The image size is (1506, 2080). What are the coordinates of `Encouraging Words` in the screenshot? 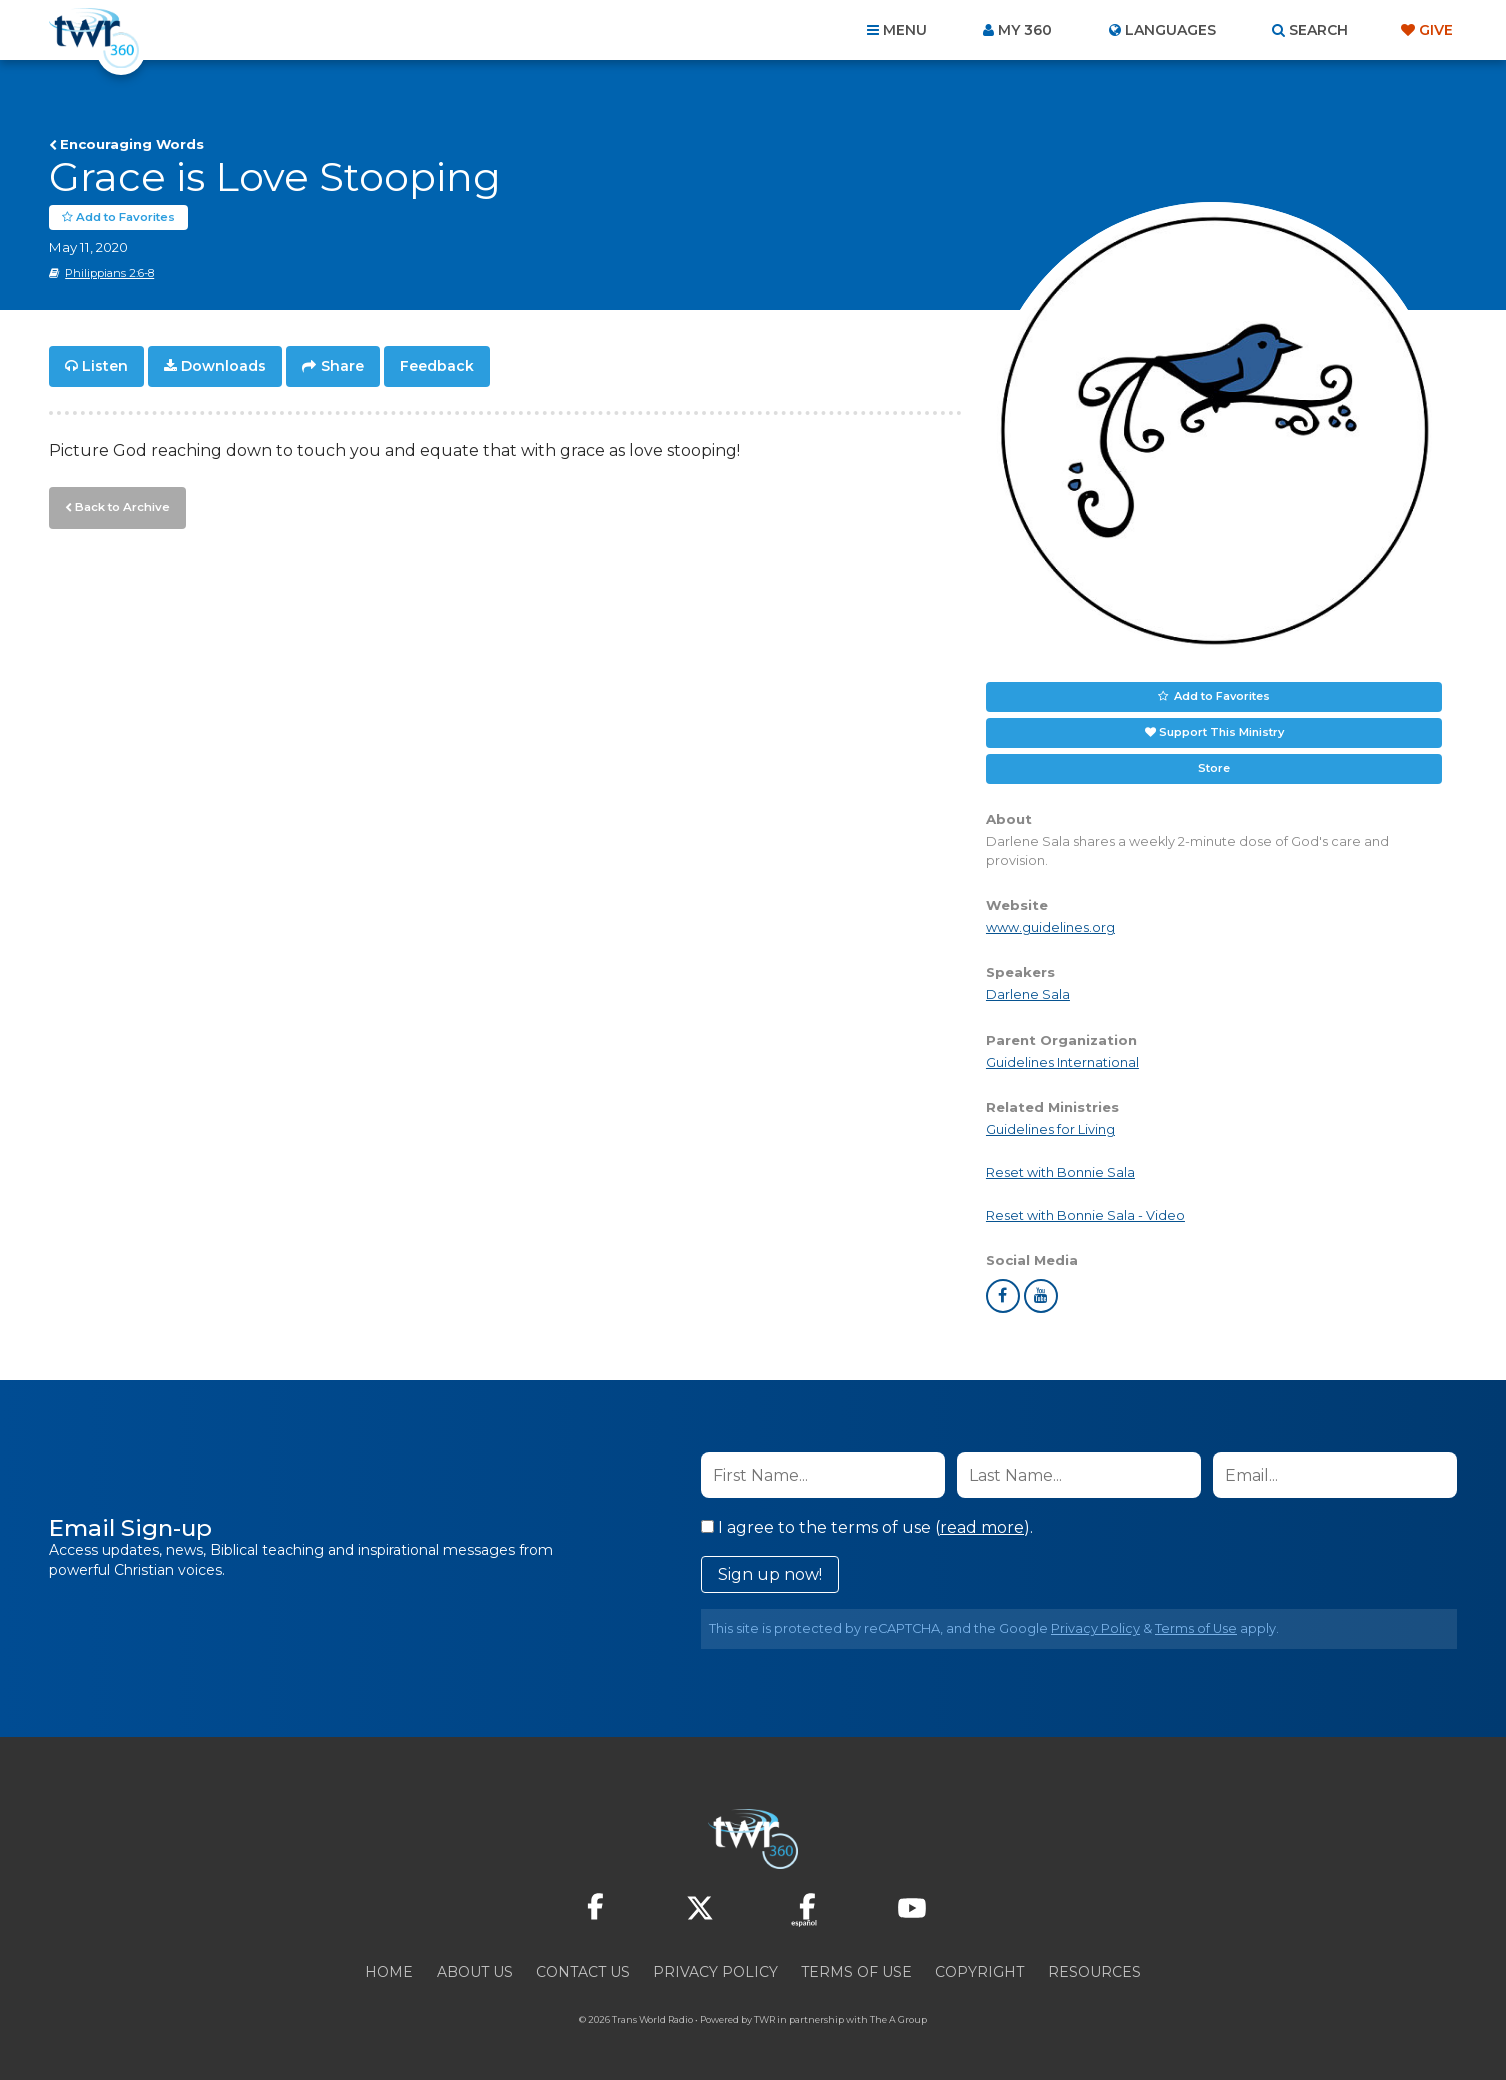 It's located at (132, 144).